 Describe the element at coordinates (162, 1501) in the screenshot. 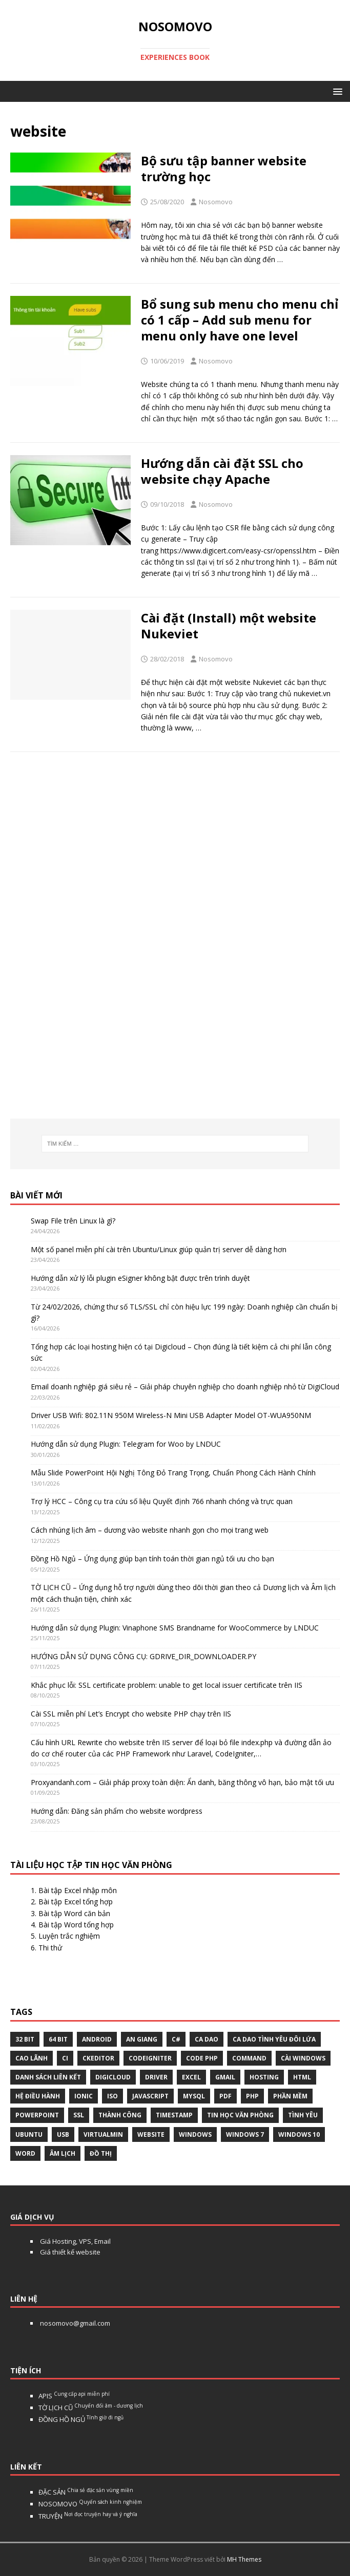

I see `Trợ lý HCC – Công cụ tra cứu số liệu Quyết định 766 nhanh chóng và trực quan` at that location.